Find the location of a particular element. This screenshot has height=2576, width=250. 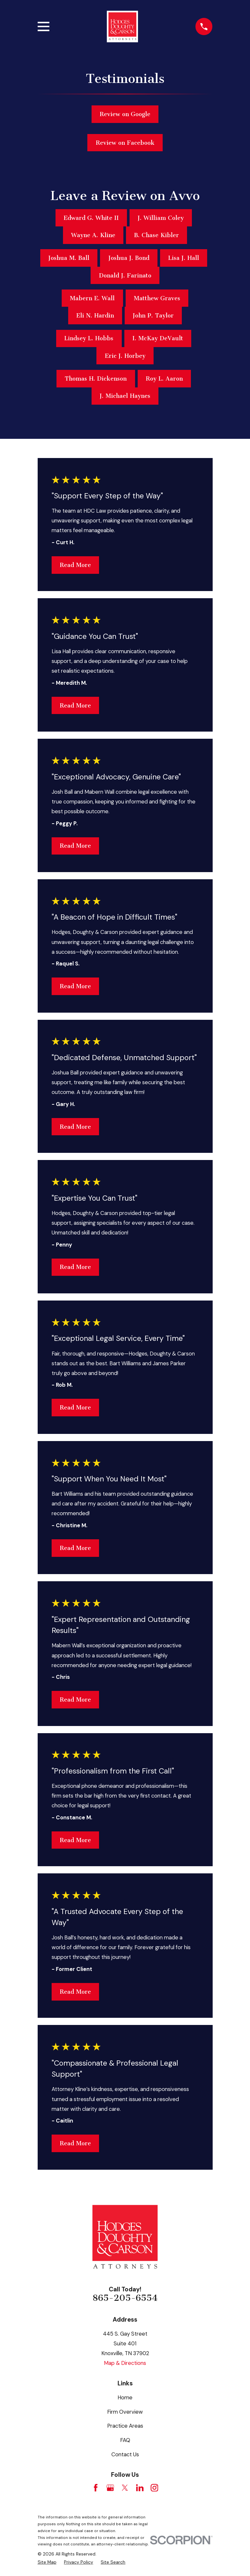

FAQ is located at coordinates (125, 2440).